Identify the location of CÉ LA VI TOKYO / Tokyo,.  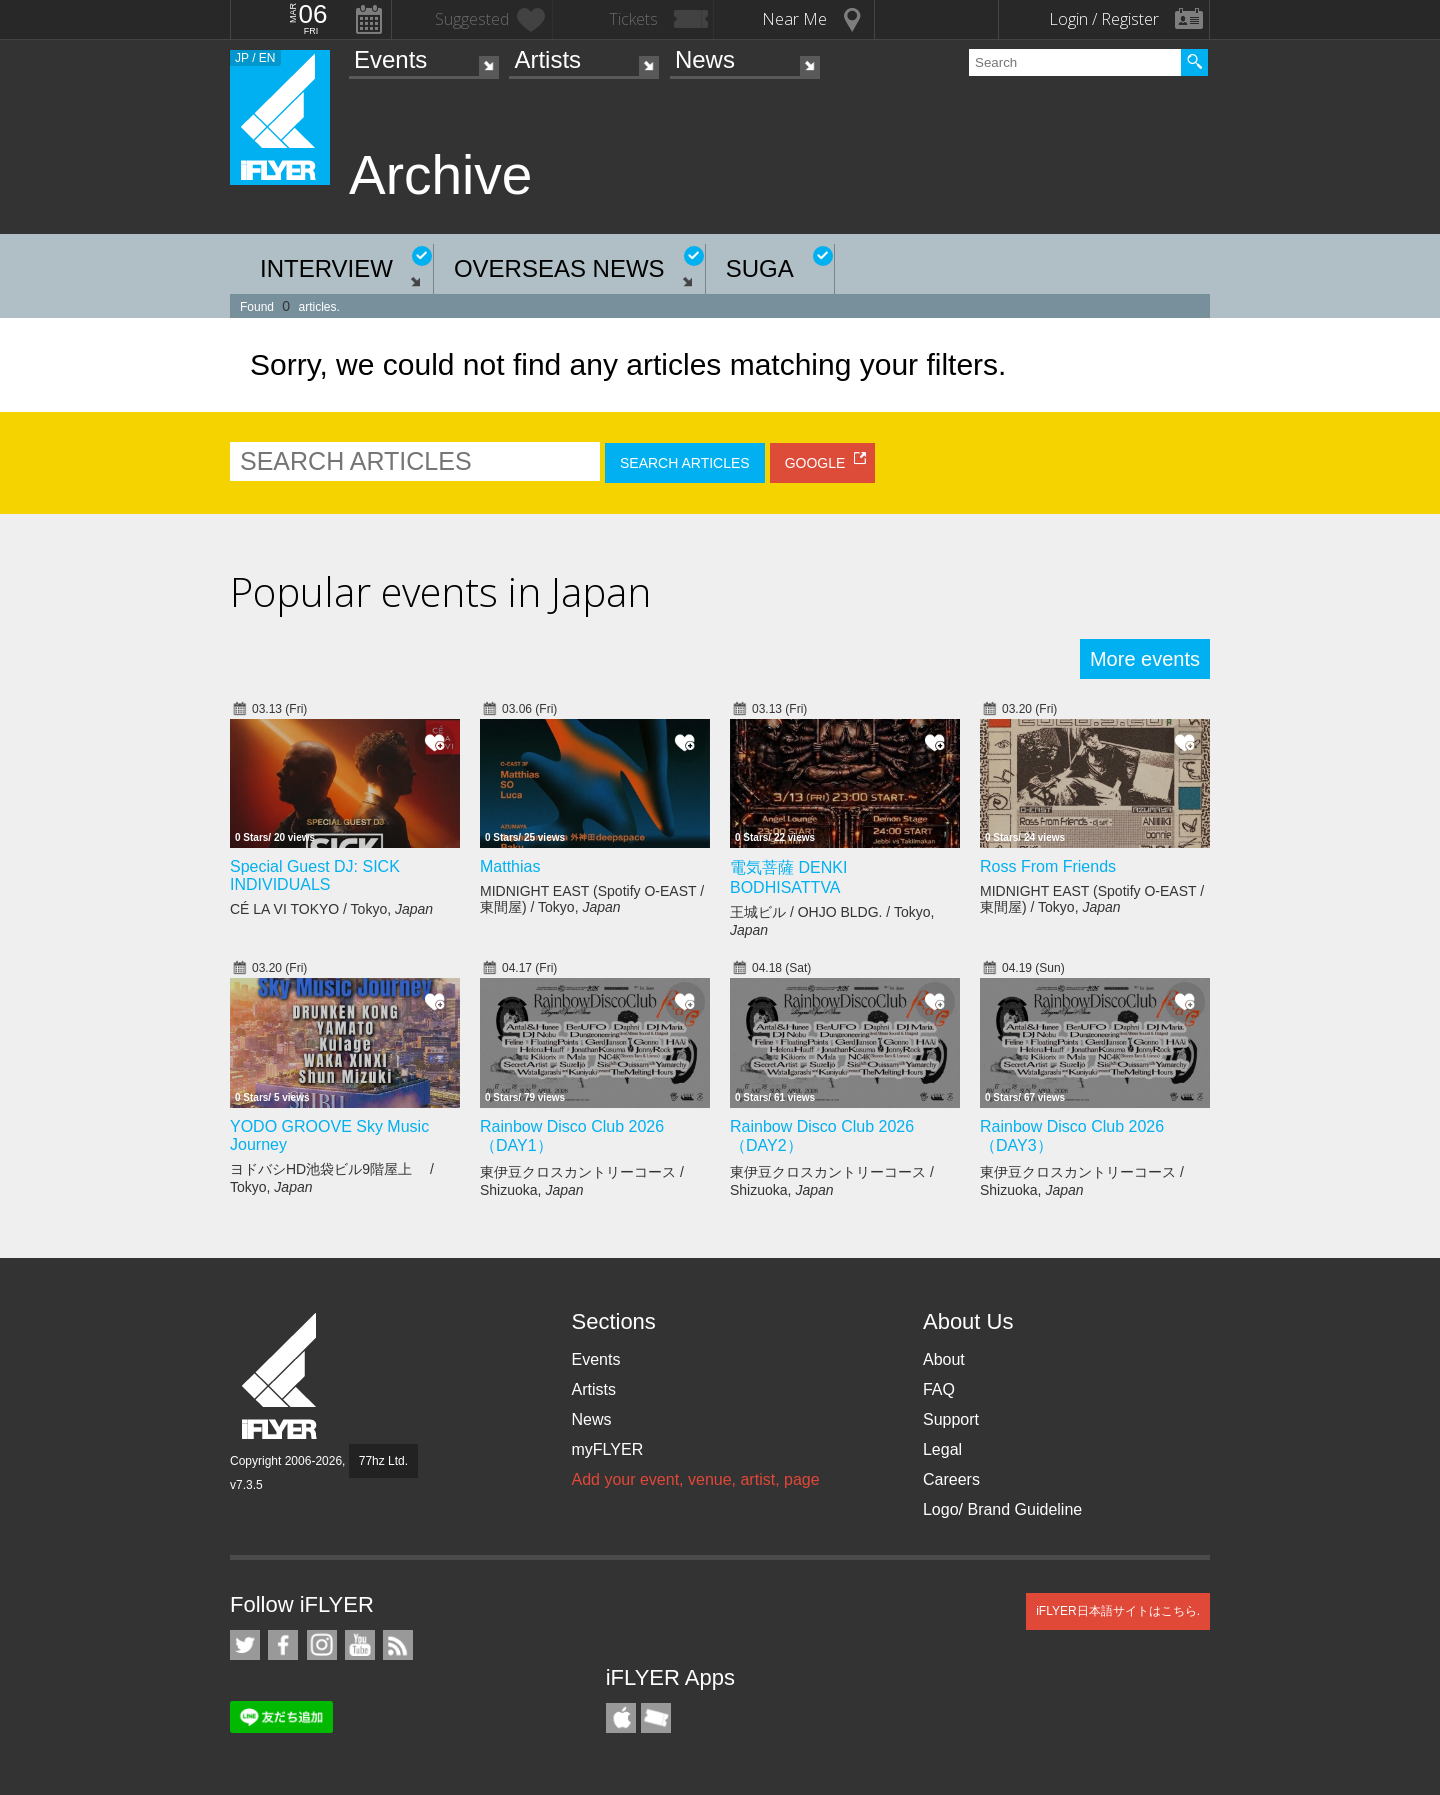
(331, 909).